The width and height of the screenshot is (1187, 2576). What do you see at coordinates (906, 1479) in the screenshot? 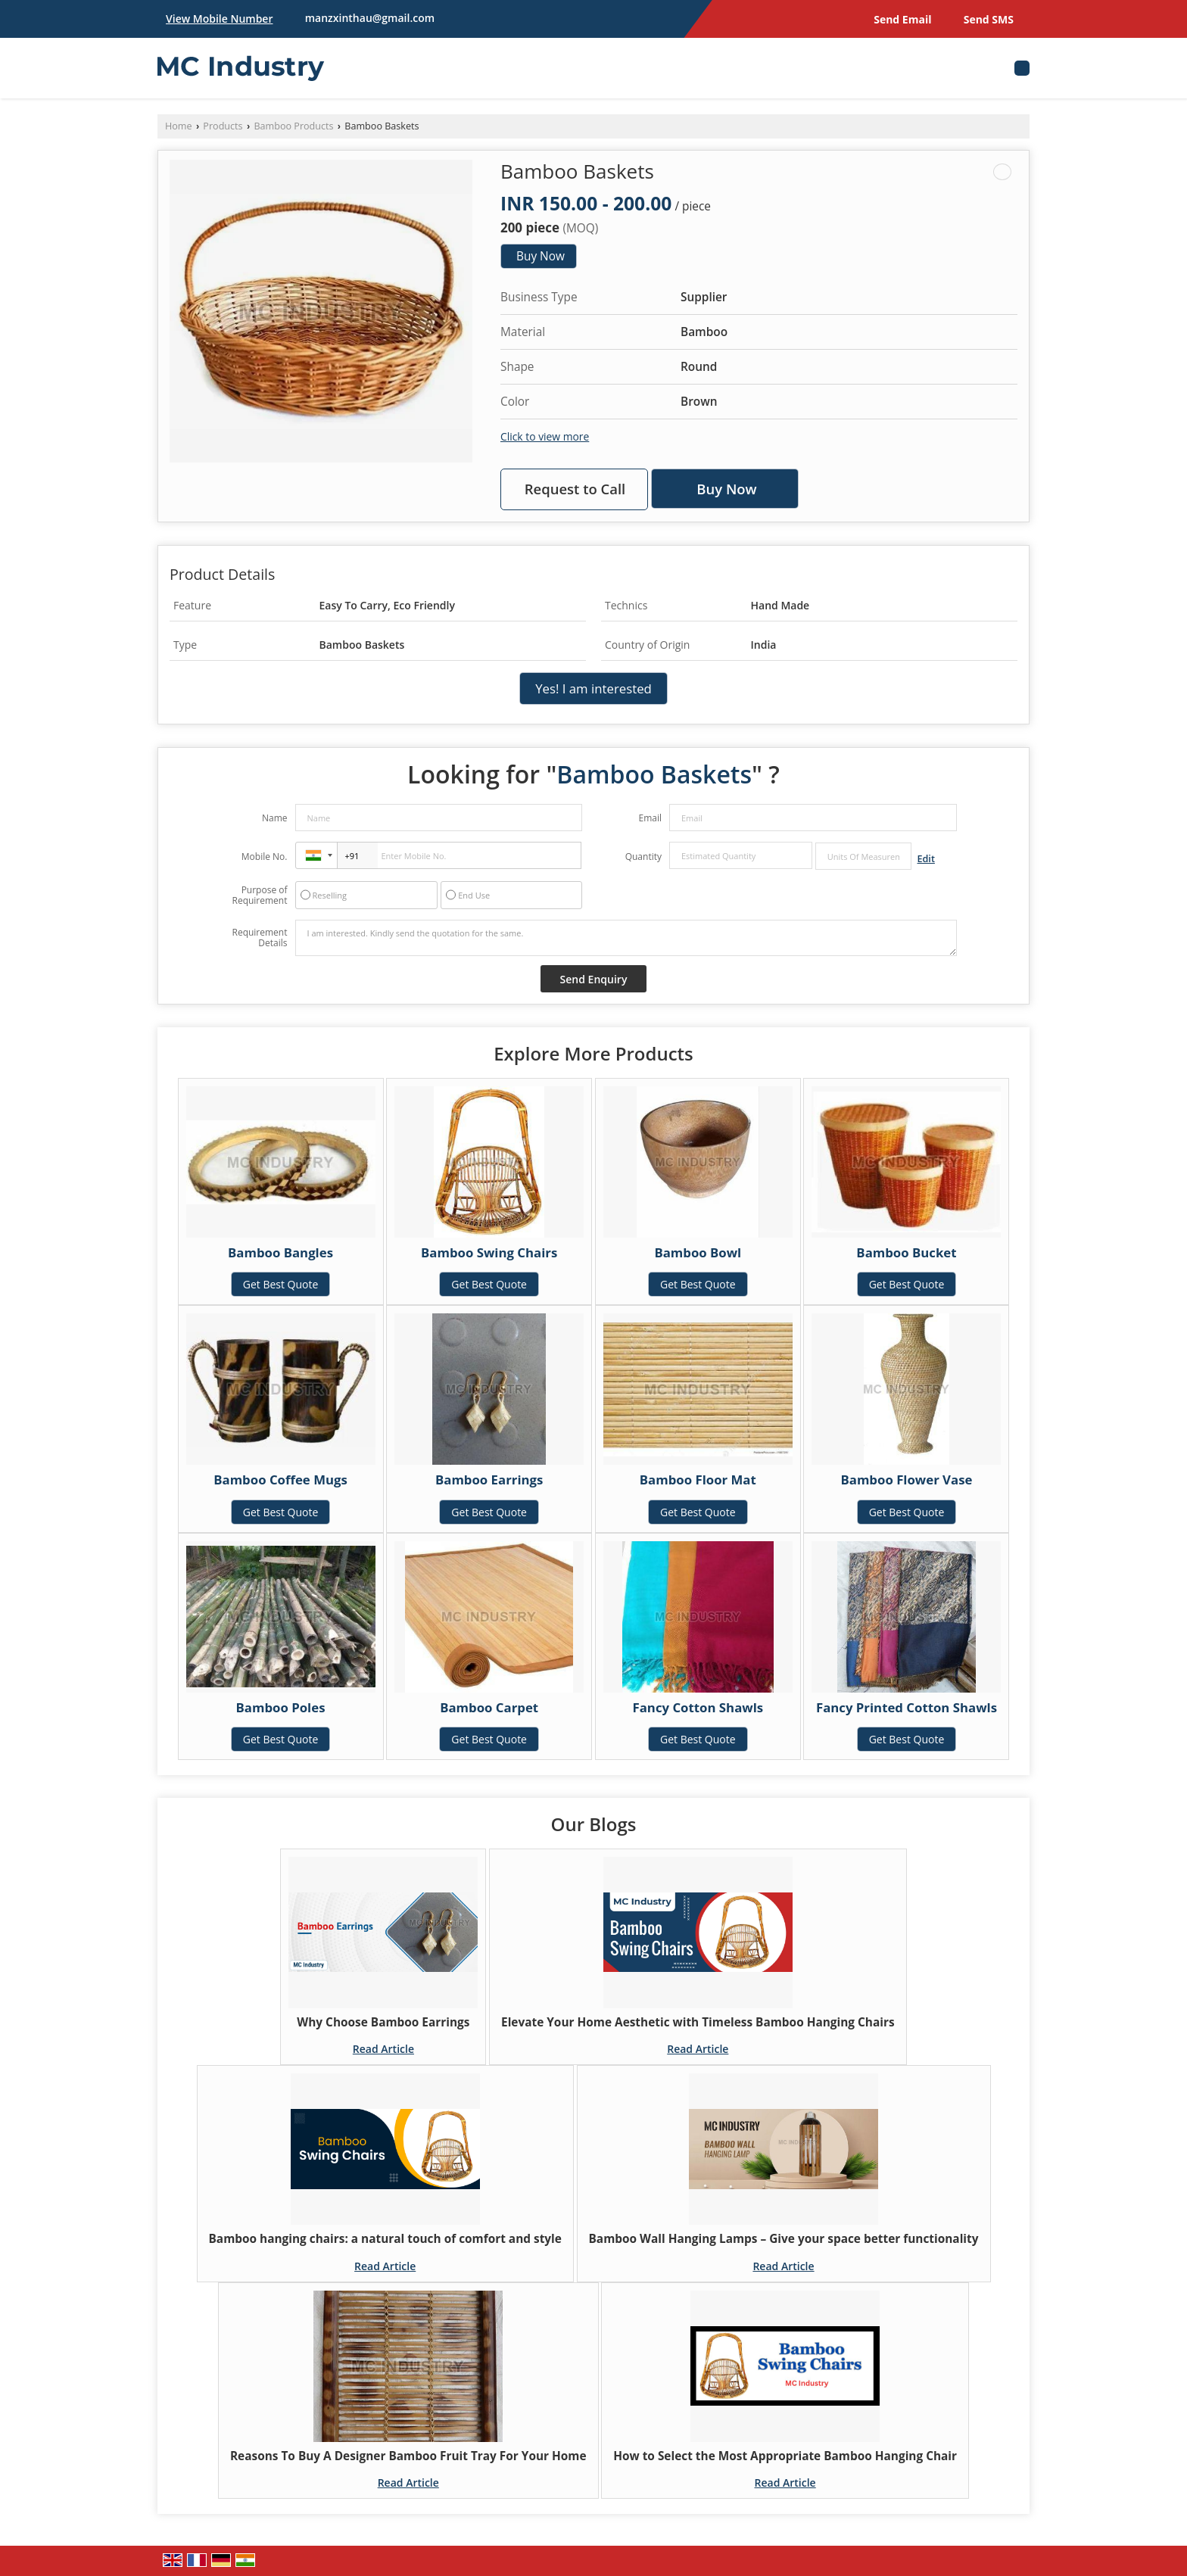
I see `Bamboo Flower Vase` at bounding box center [906, 1479].